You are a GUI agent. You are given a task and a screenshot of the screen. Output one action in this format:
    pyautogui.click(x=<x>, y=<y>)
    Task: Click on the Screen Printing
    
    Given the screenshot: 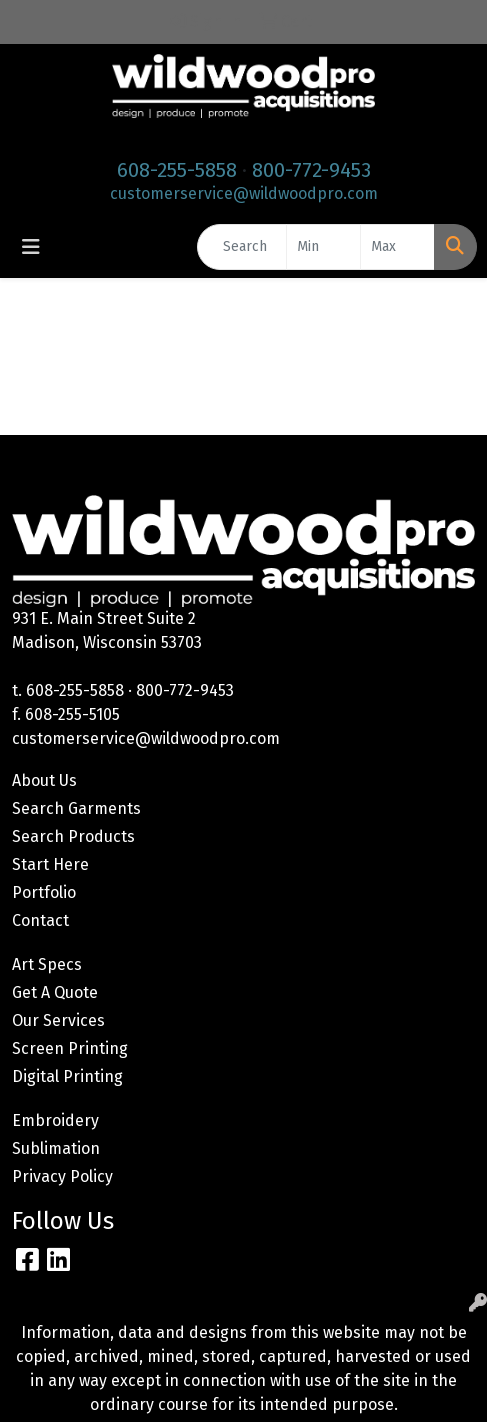 What is the action you would take?
    pyautogui.click(x=70, y=1048)
    